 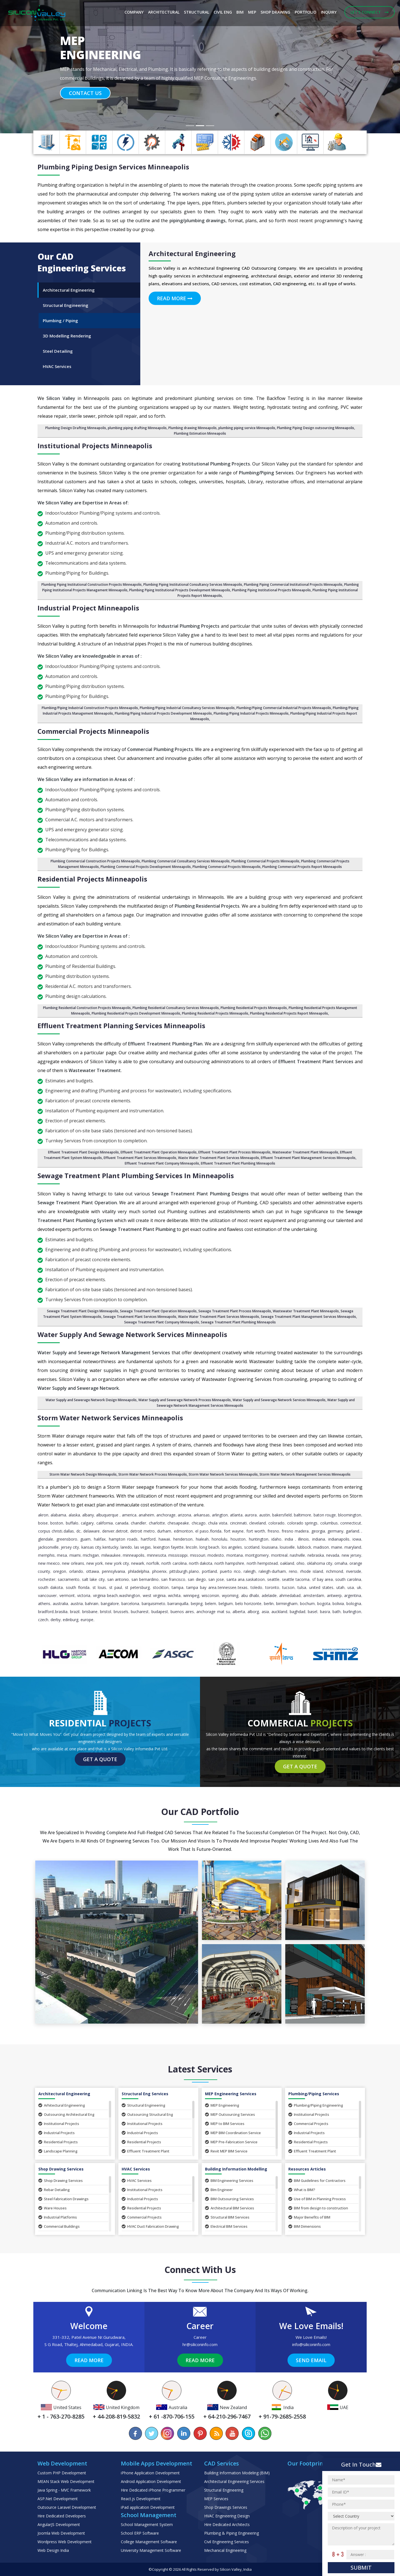 I want to click on Arlington, so click(x=220, y=1515).